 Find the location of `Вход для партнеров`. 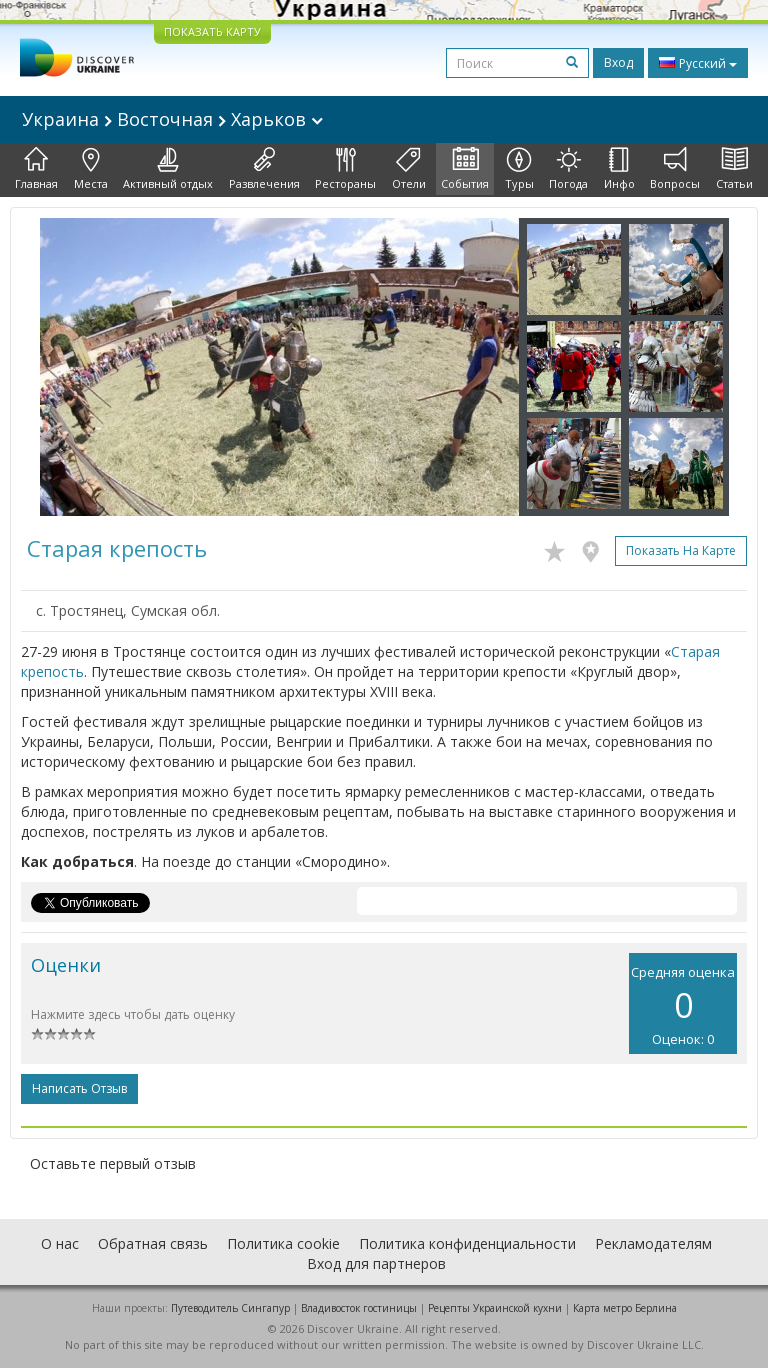

Вход для партнеров is located at coordinates (376, 1263).